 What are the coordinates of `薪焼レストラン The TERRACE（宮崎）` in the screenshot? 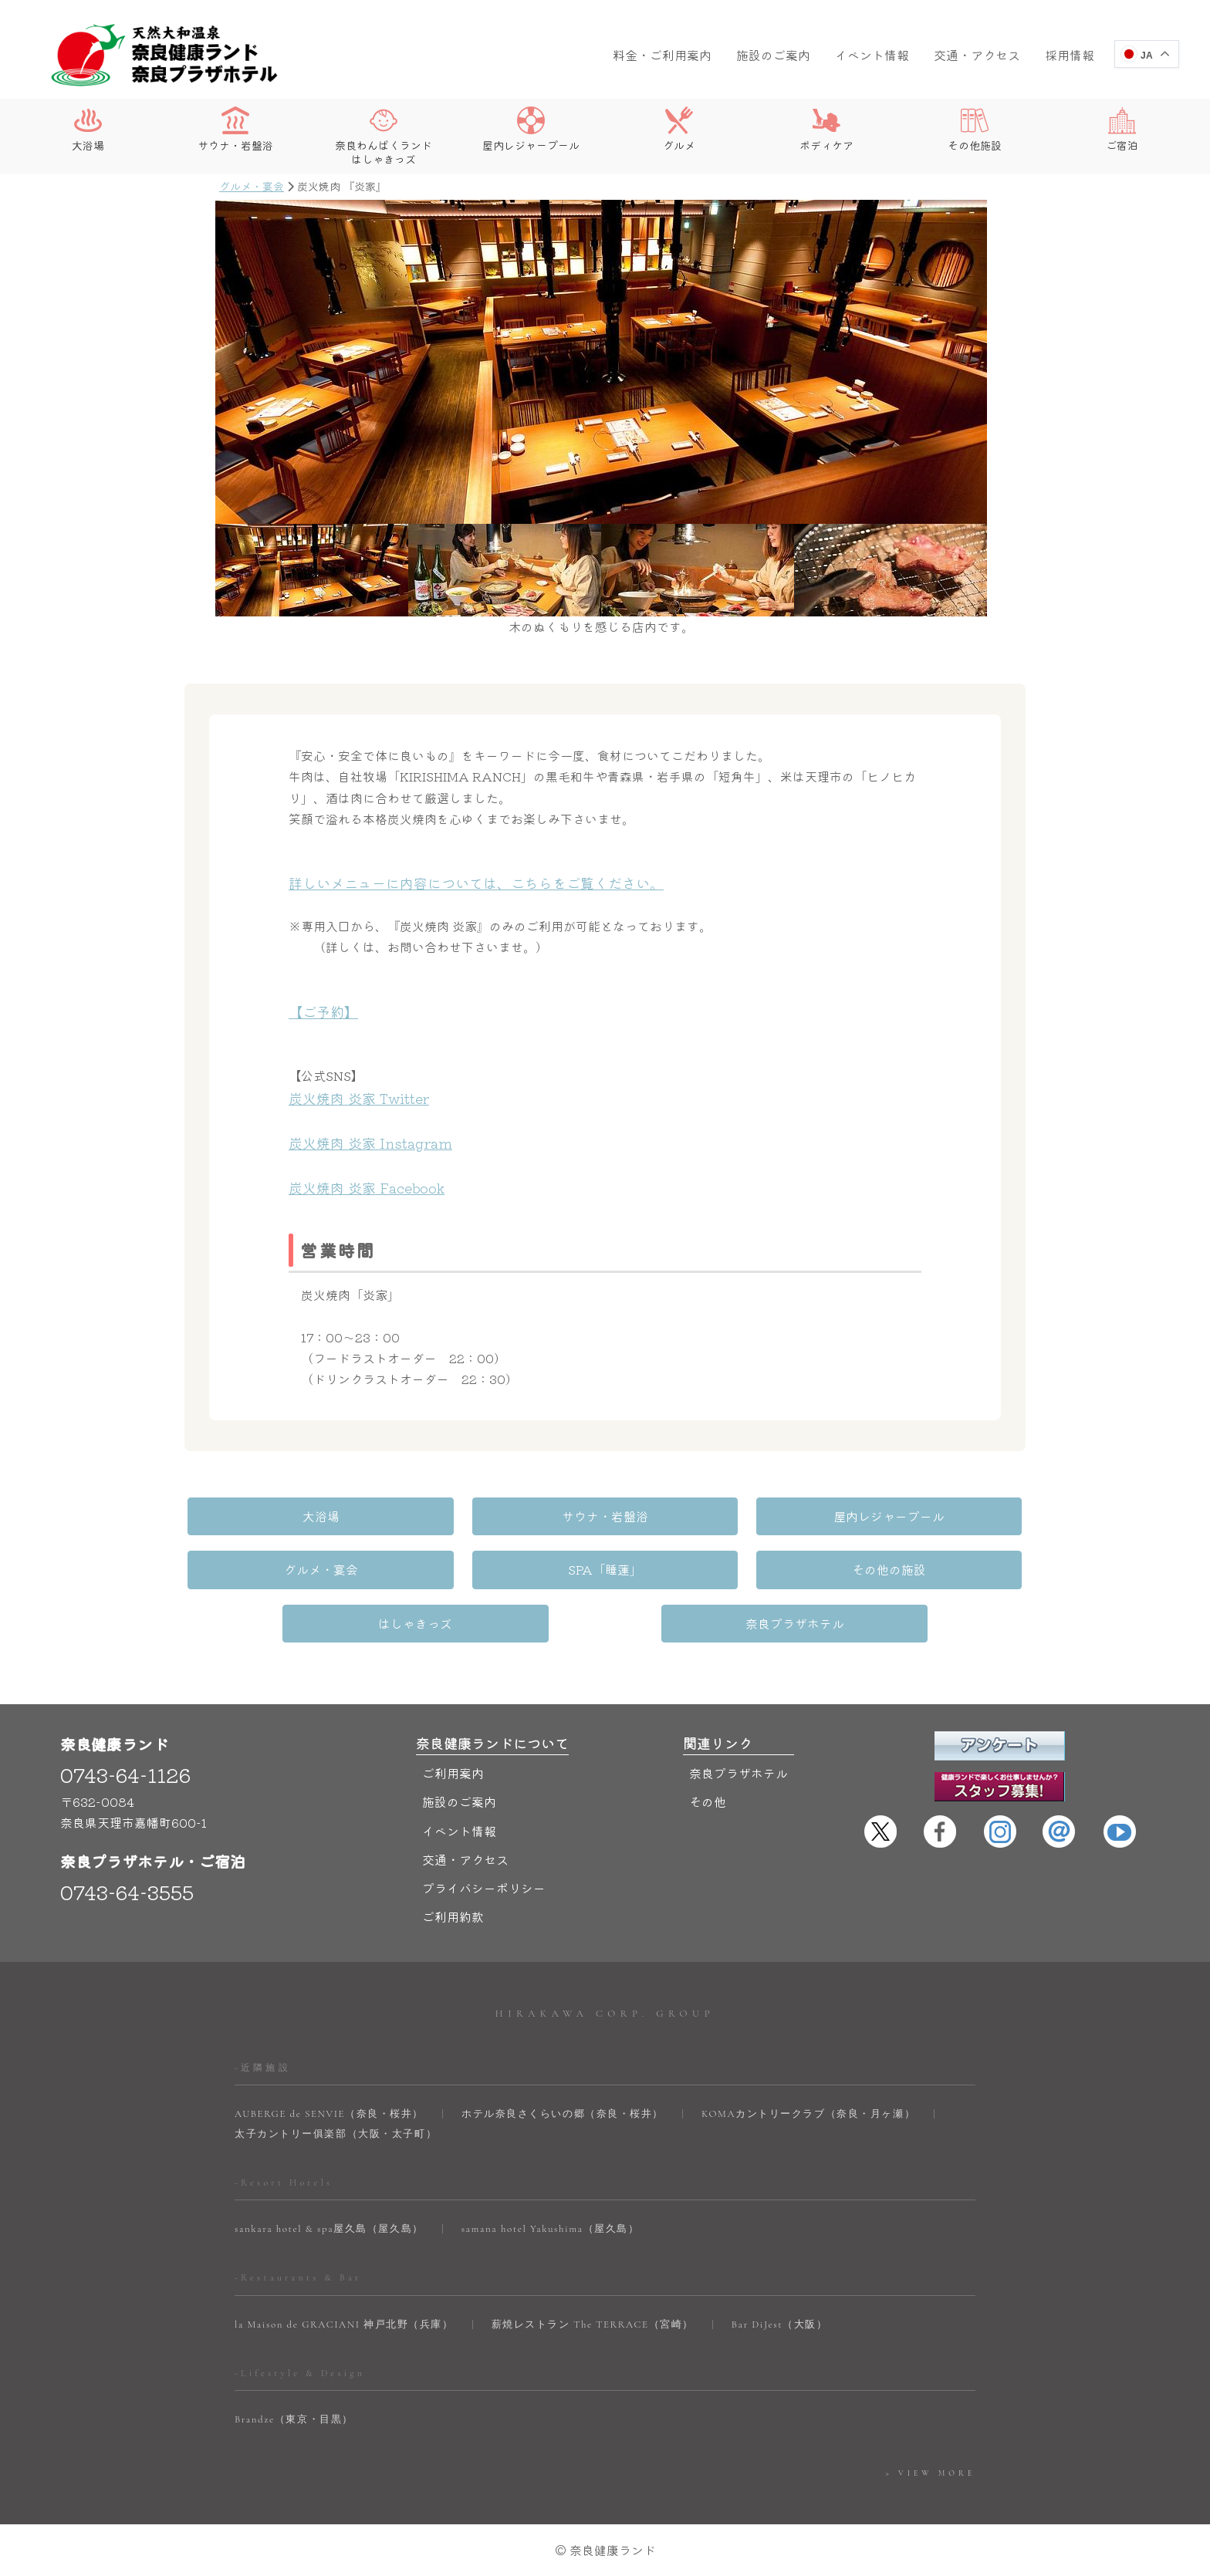 It's located at (593, 2324).